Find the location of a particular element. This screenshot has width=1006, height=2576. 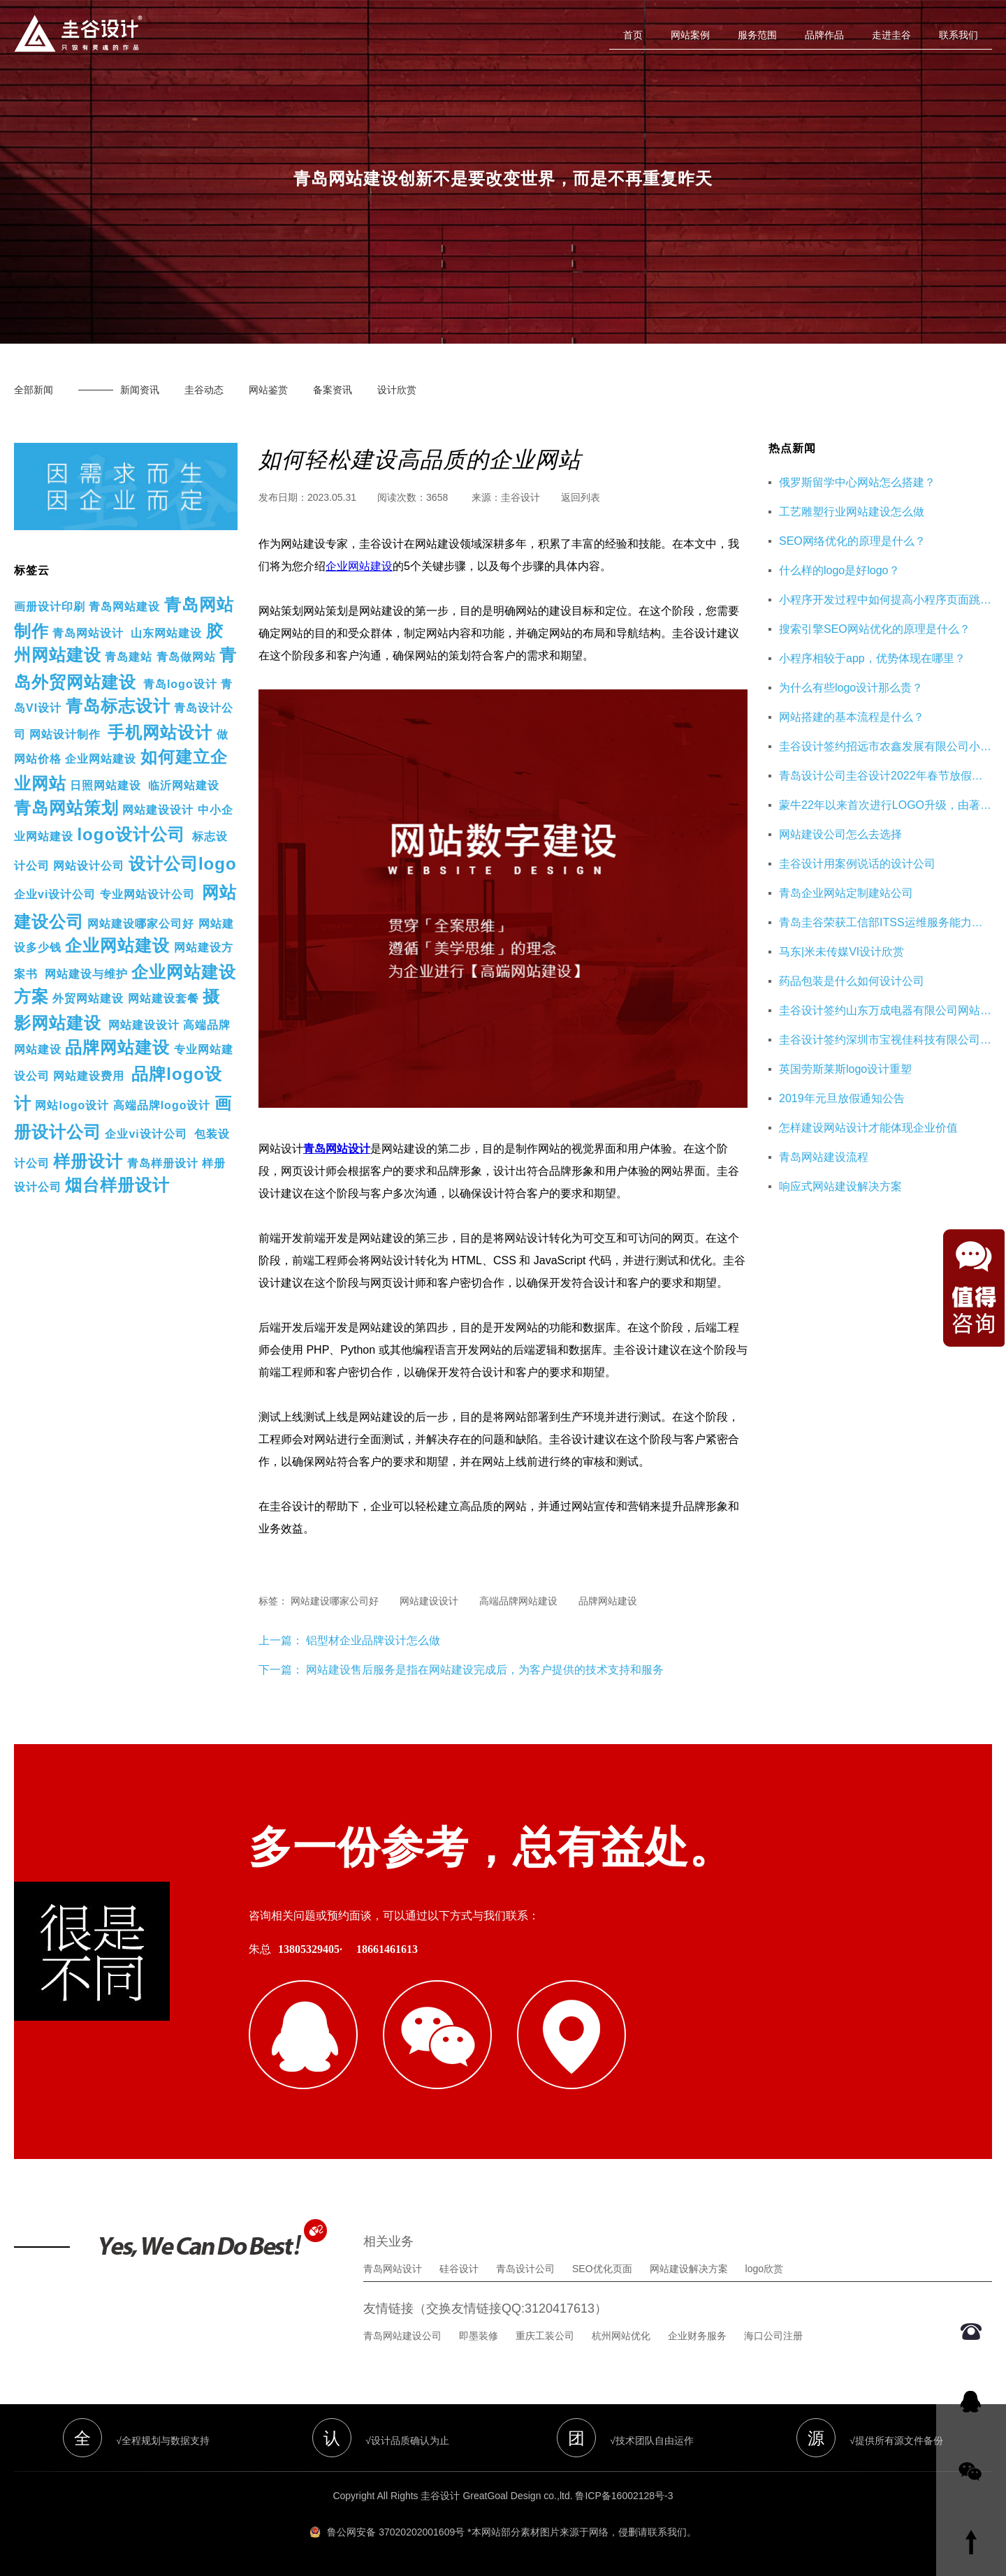

山东网站建设 is located at coordinates (166, 633).